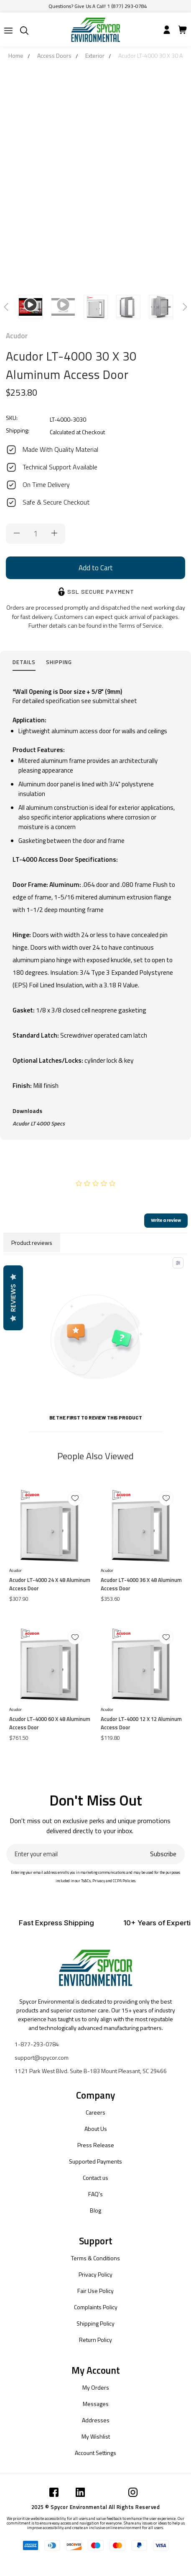 This screenshot has height=2576, width=191. Describe the element at coordinates (8, 30) in the screenshot. I see `[Submit]` at that location.